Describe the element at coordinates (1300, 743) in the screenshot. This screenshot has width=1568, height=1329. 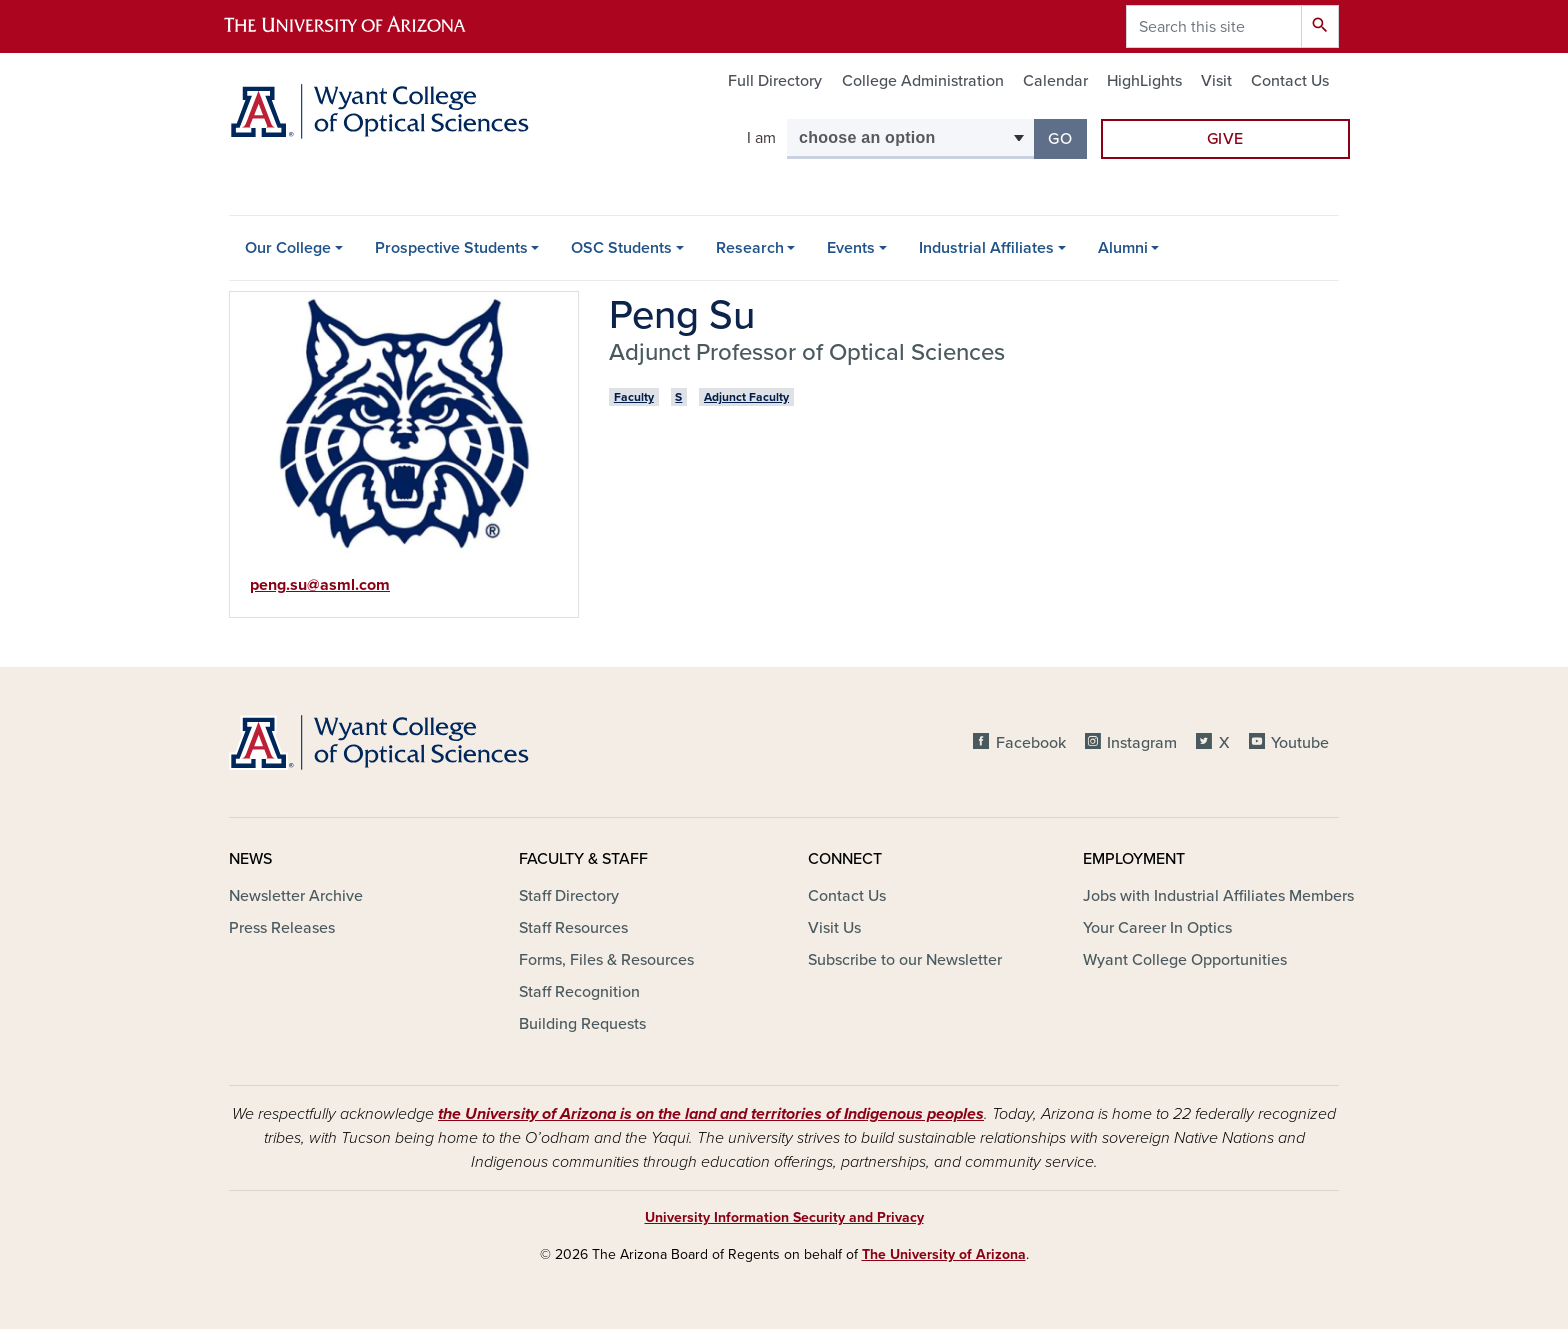
I see `Youtube` at that location.